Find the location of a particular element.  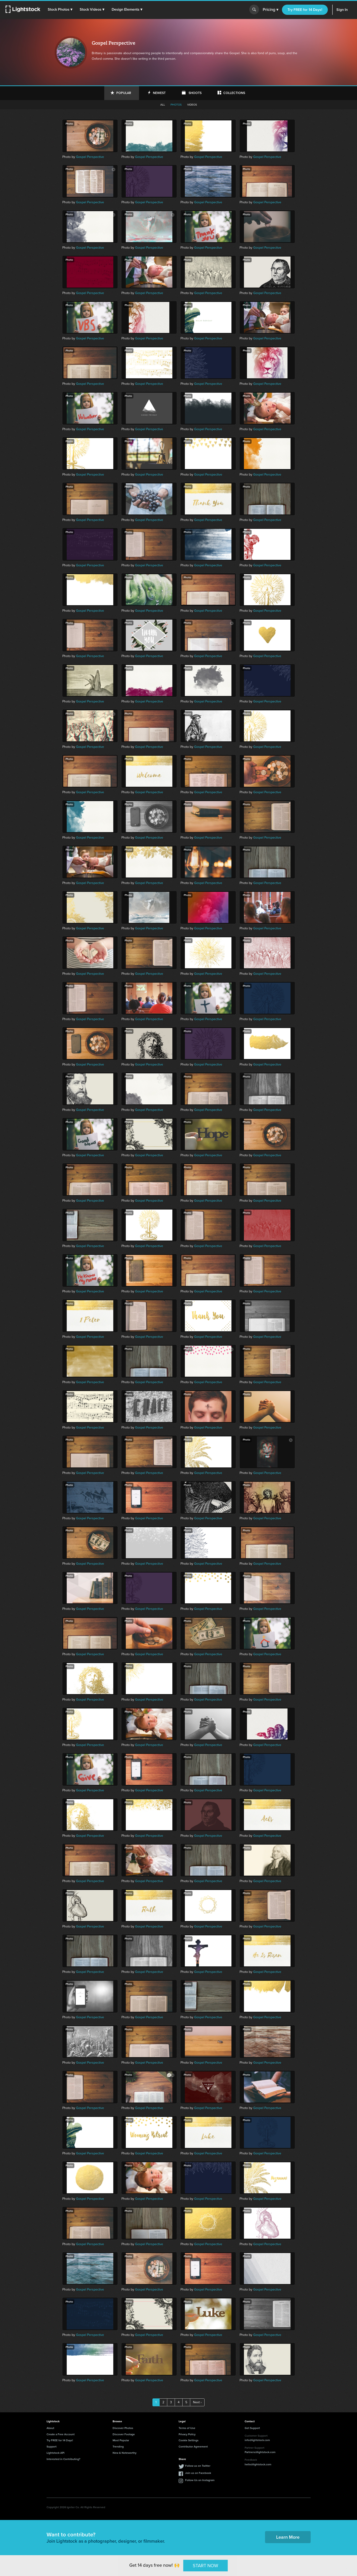

Get Support is located at coordinates (252, 2428).